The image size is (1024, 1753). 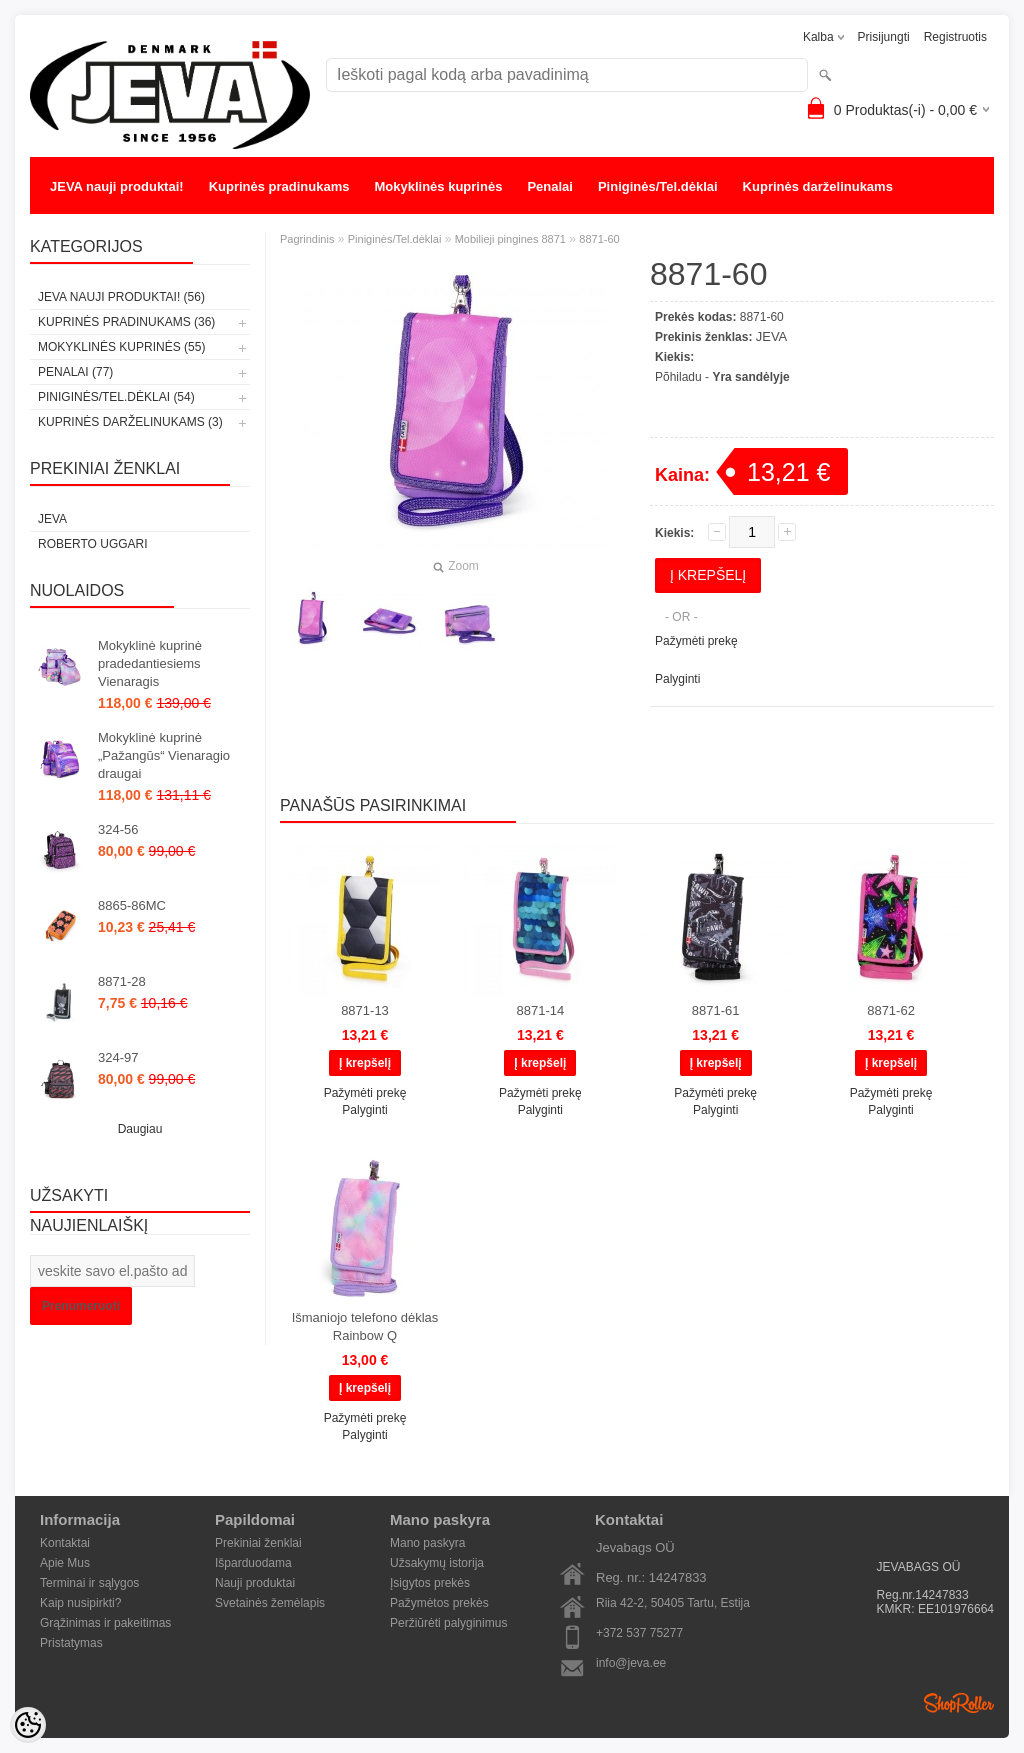 I want to click on Pristatymas, so click(x=71, y=1643).